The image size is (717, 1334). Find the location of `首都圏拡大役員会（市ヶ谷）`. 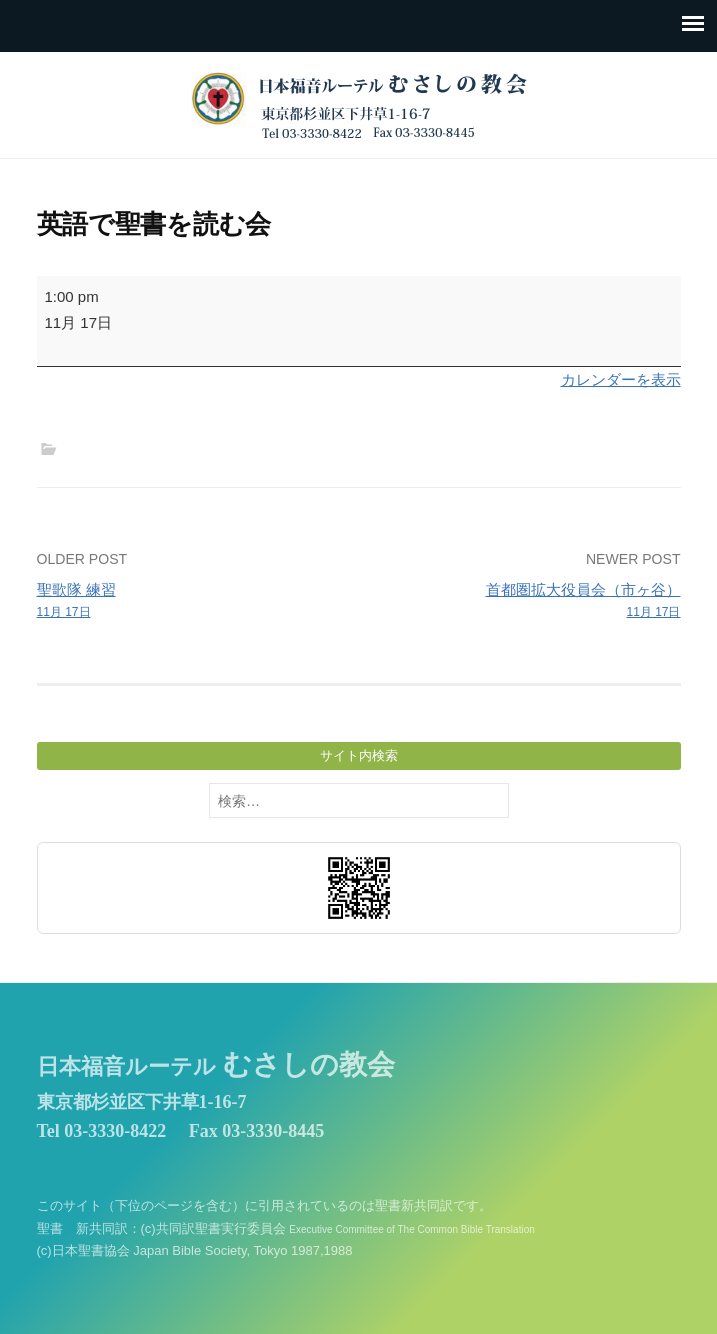

首都圏拡大役員会（市ヶ谷） is located at coordinates (525, 602).